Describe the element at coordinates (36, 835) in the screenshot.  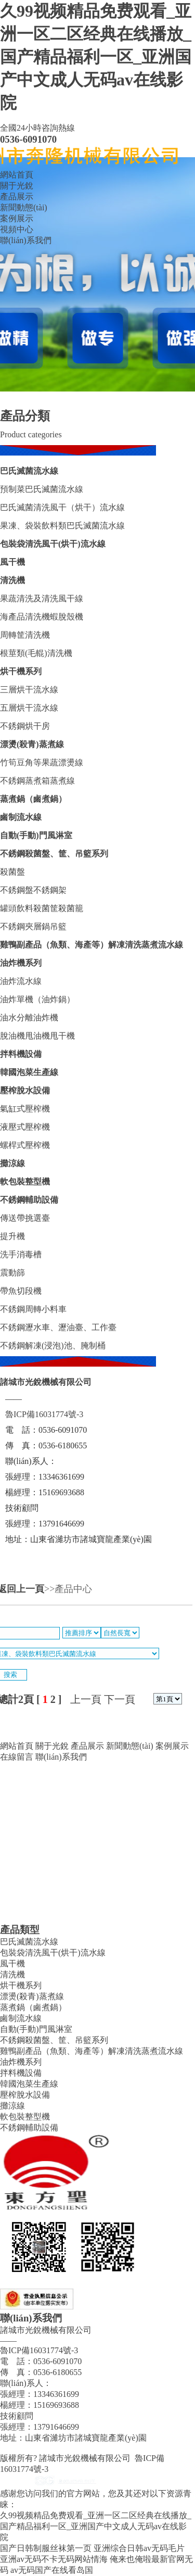
I see `自動(手動)門風淋室` at that location.